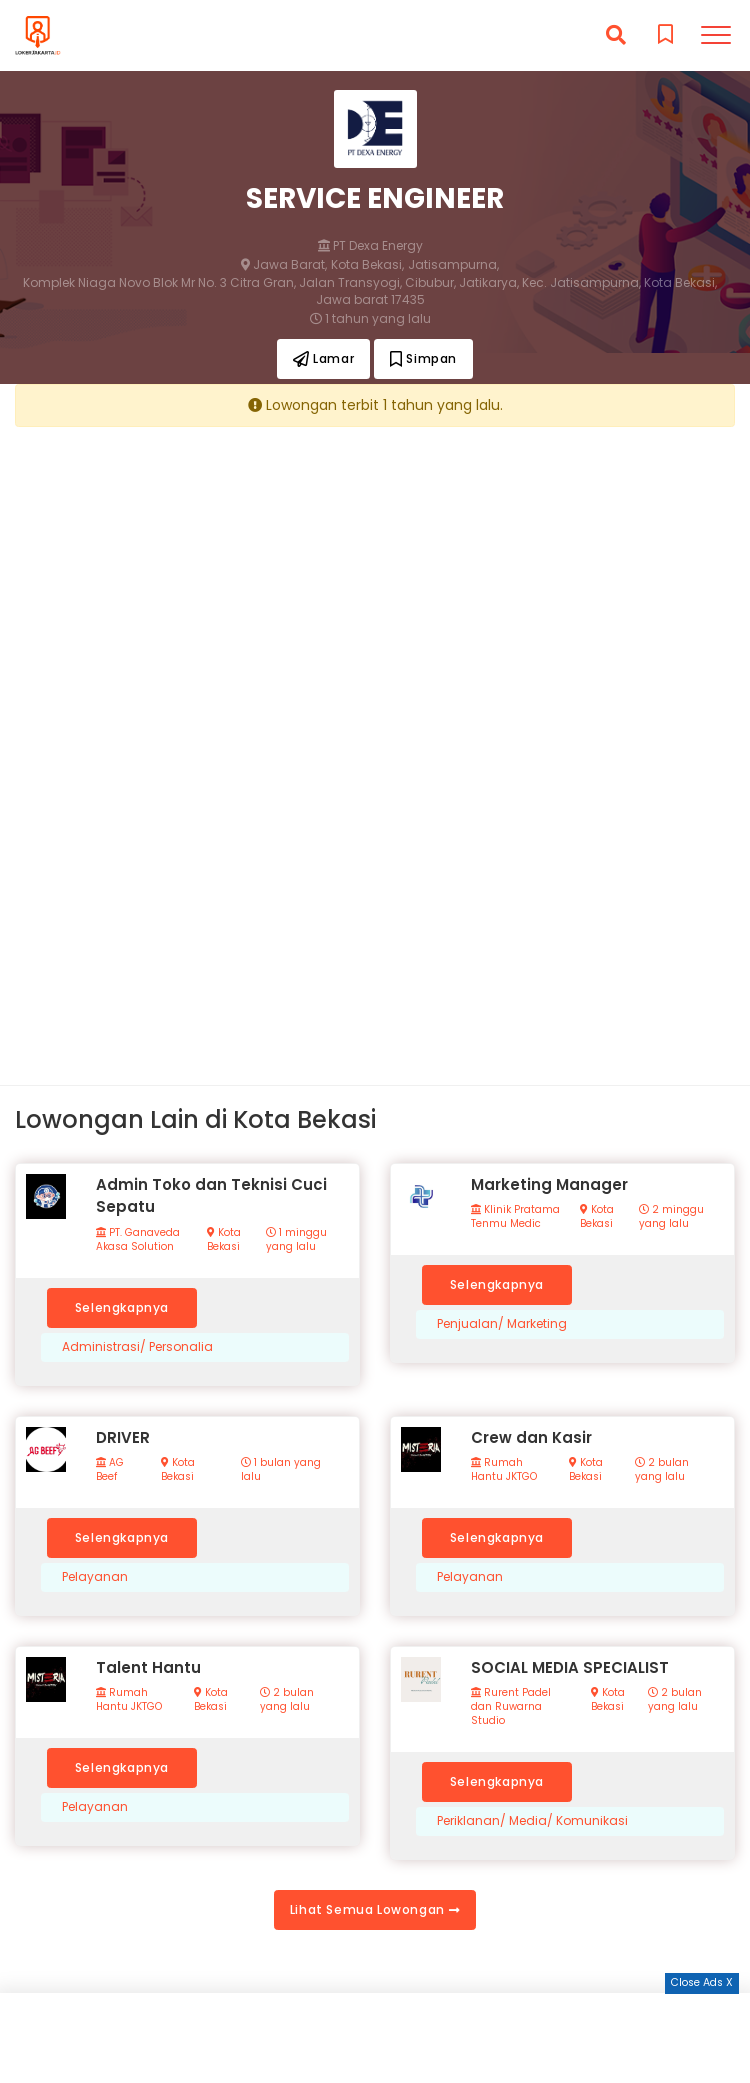 The width and height of the screenshot is (750, 2083). What do you see at coordinates (123, 1437) in the screenshot?
I see `DRIVER` at bounding box center [123, 1437].